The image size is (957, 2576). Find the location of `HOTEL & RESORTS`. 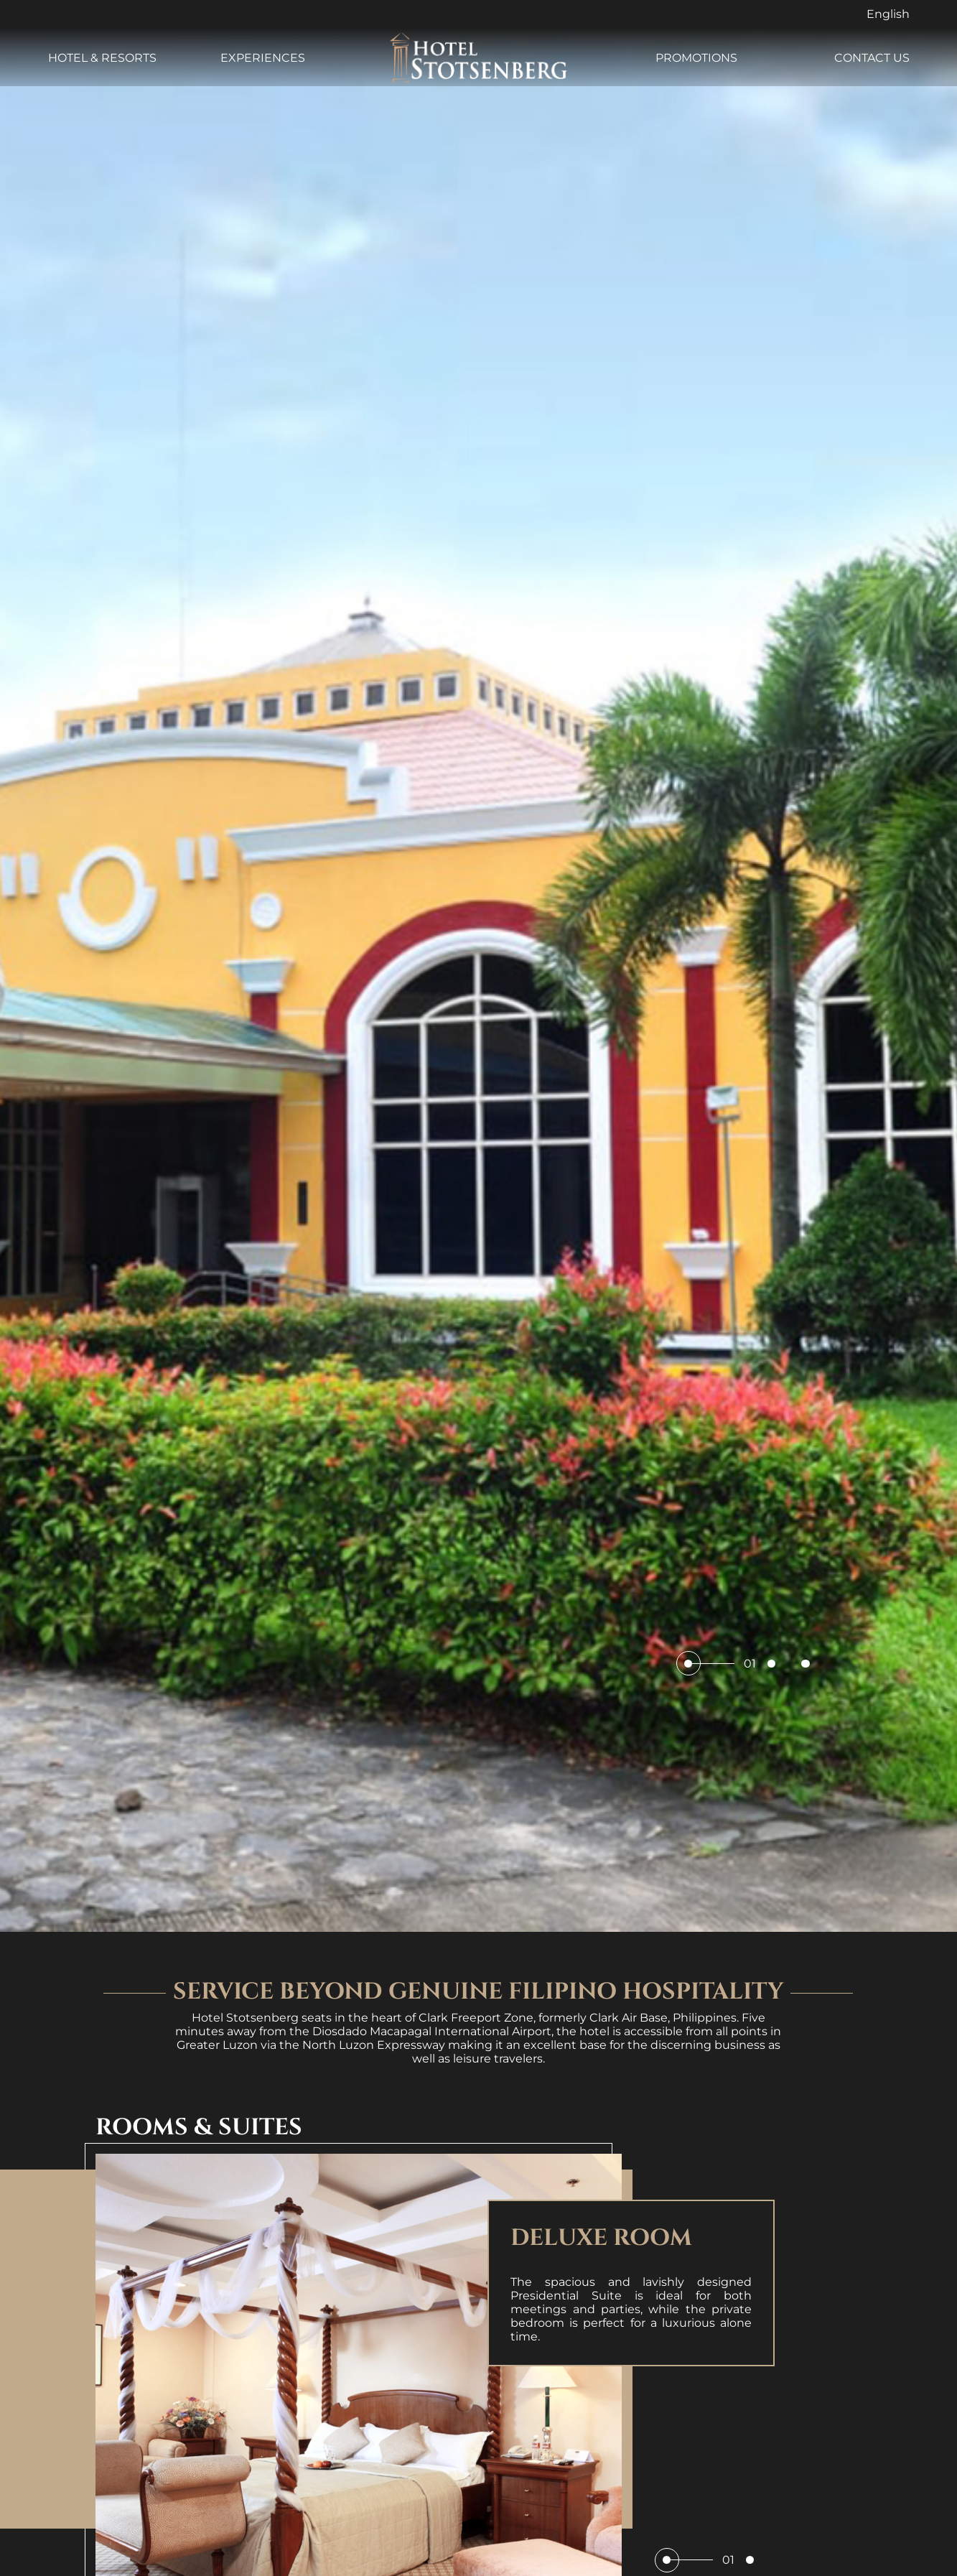

HOTEL & RESORTS is located at coordinates (102, 58).